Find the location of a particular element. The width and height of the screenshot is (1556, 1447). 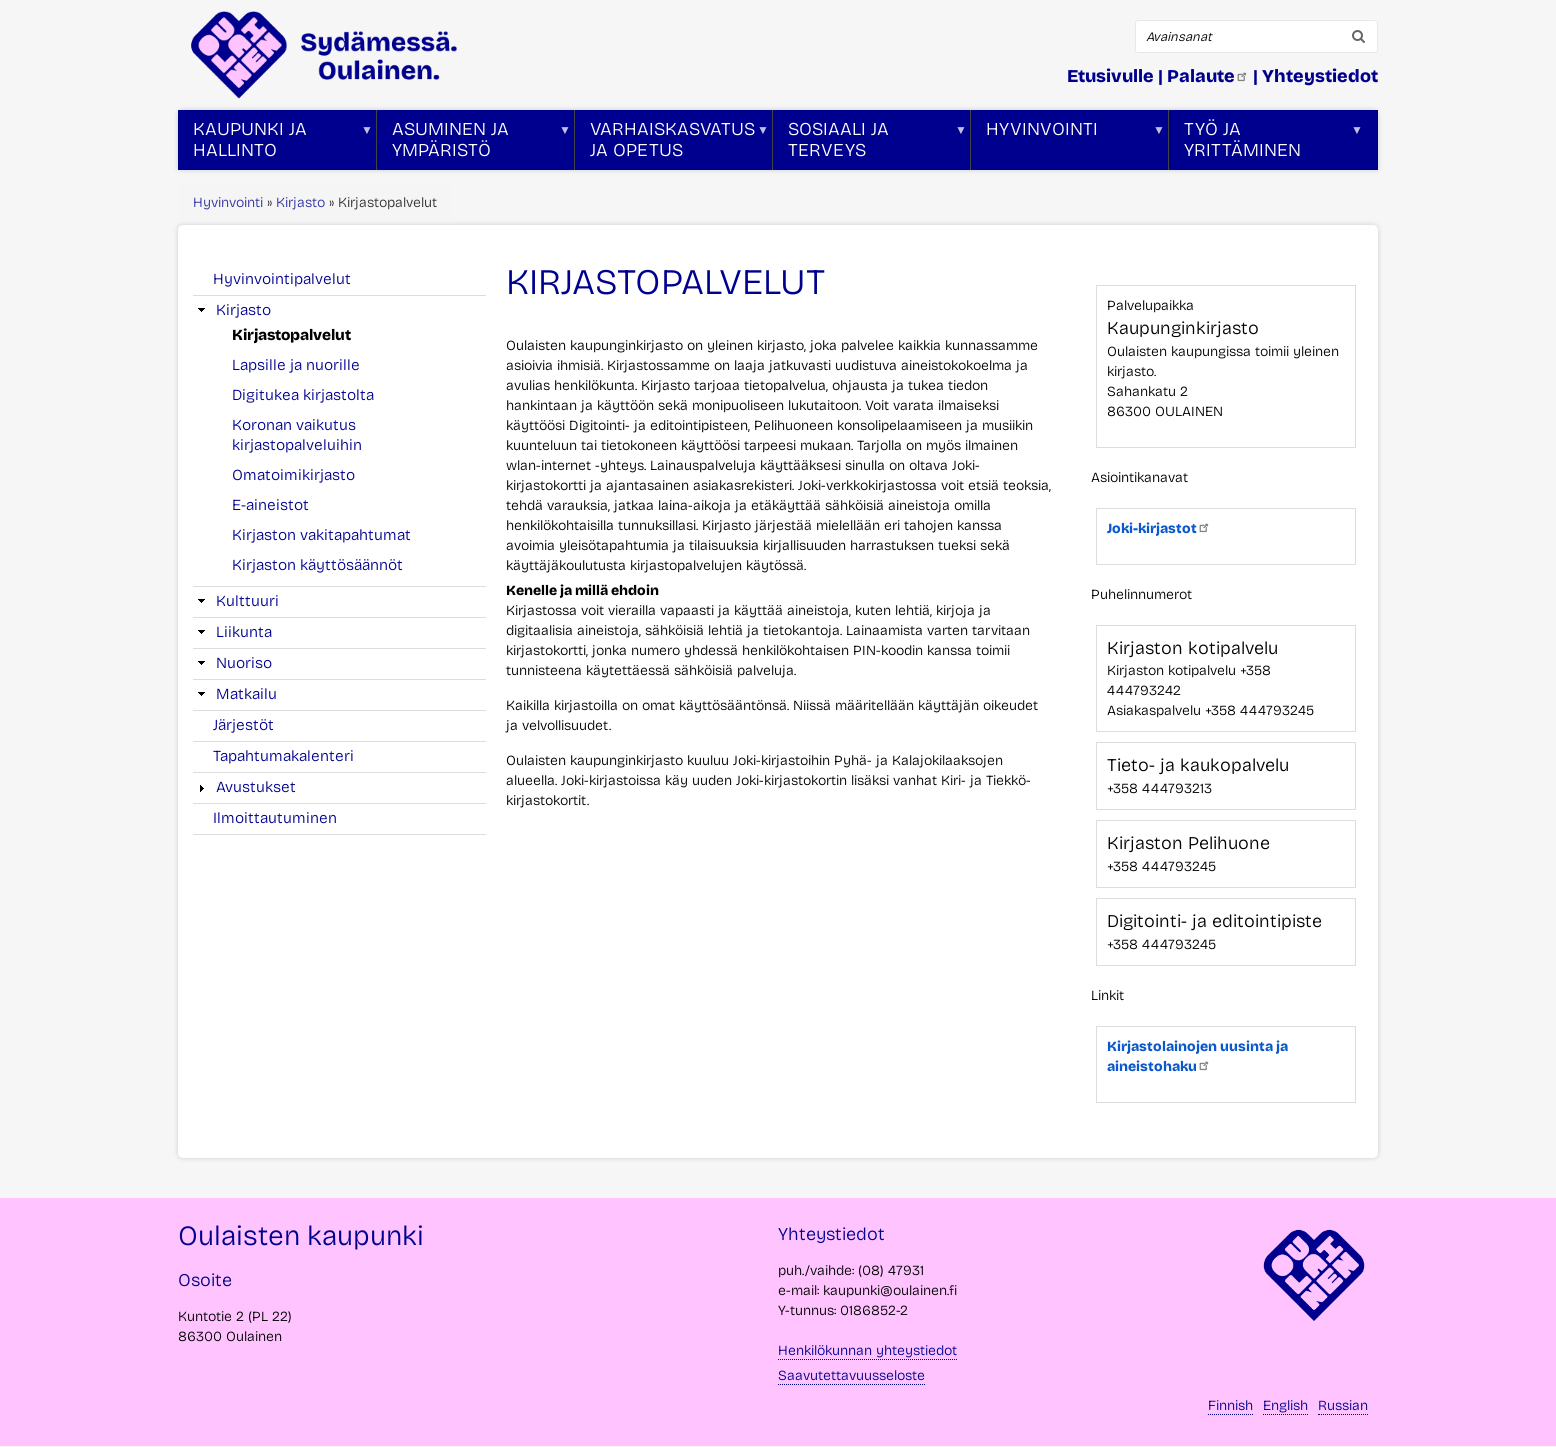

Kirjasto is located at coordinates (300, 202).